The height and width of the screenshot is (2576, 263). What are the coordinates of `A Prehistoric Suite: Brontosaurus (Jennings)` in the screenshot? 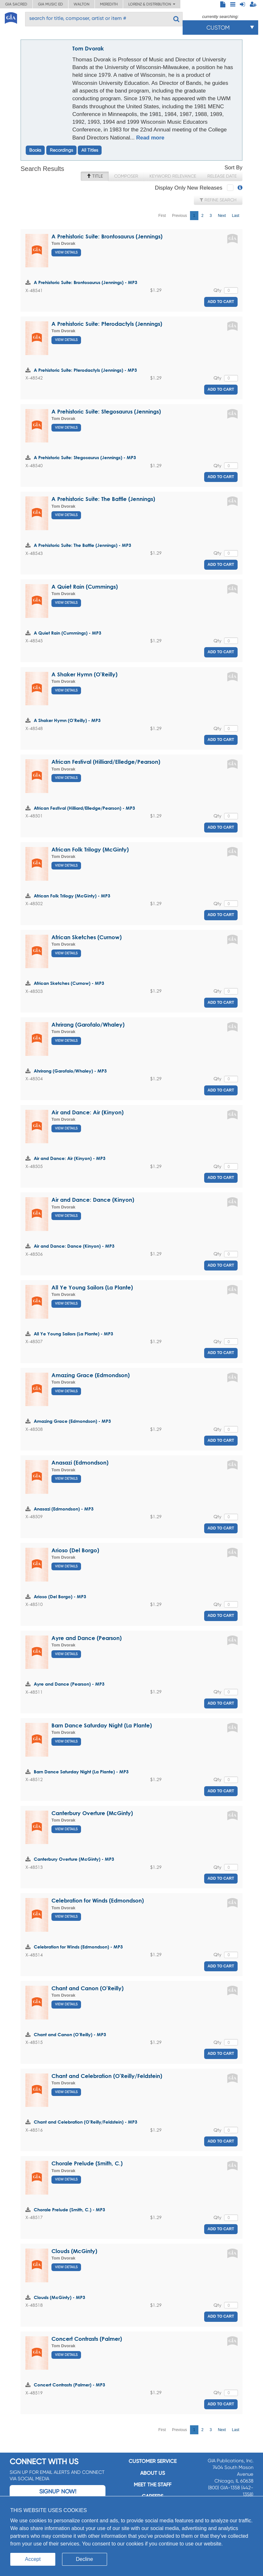 It's located at (106, 236).